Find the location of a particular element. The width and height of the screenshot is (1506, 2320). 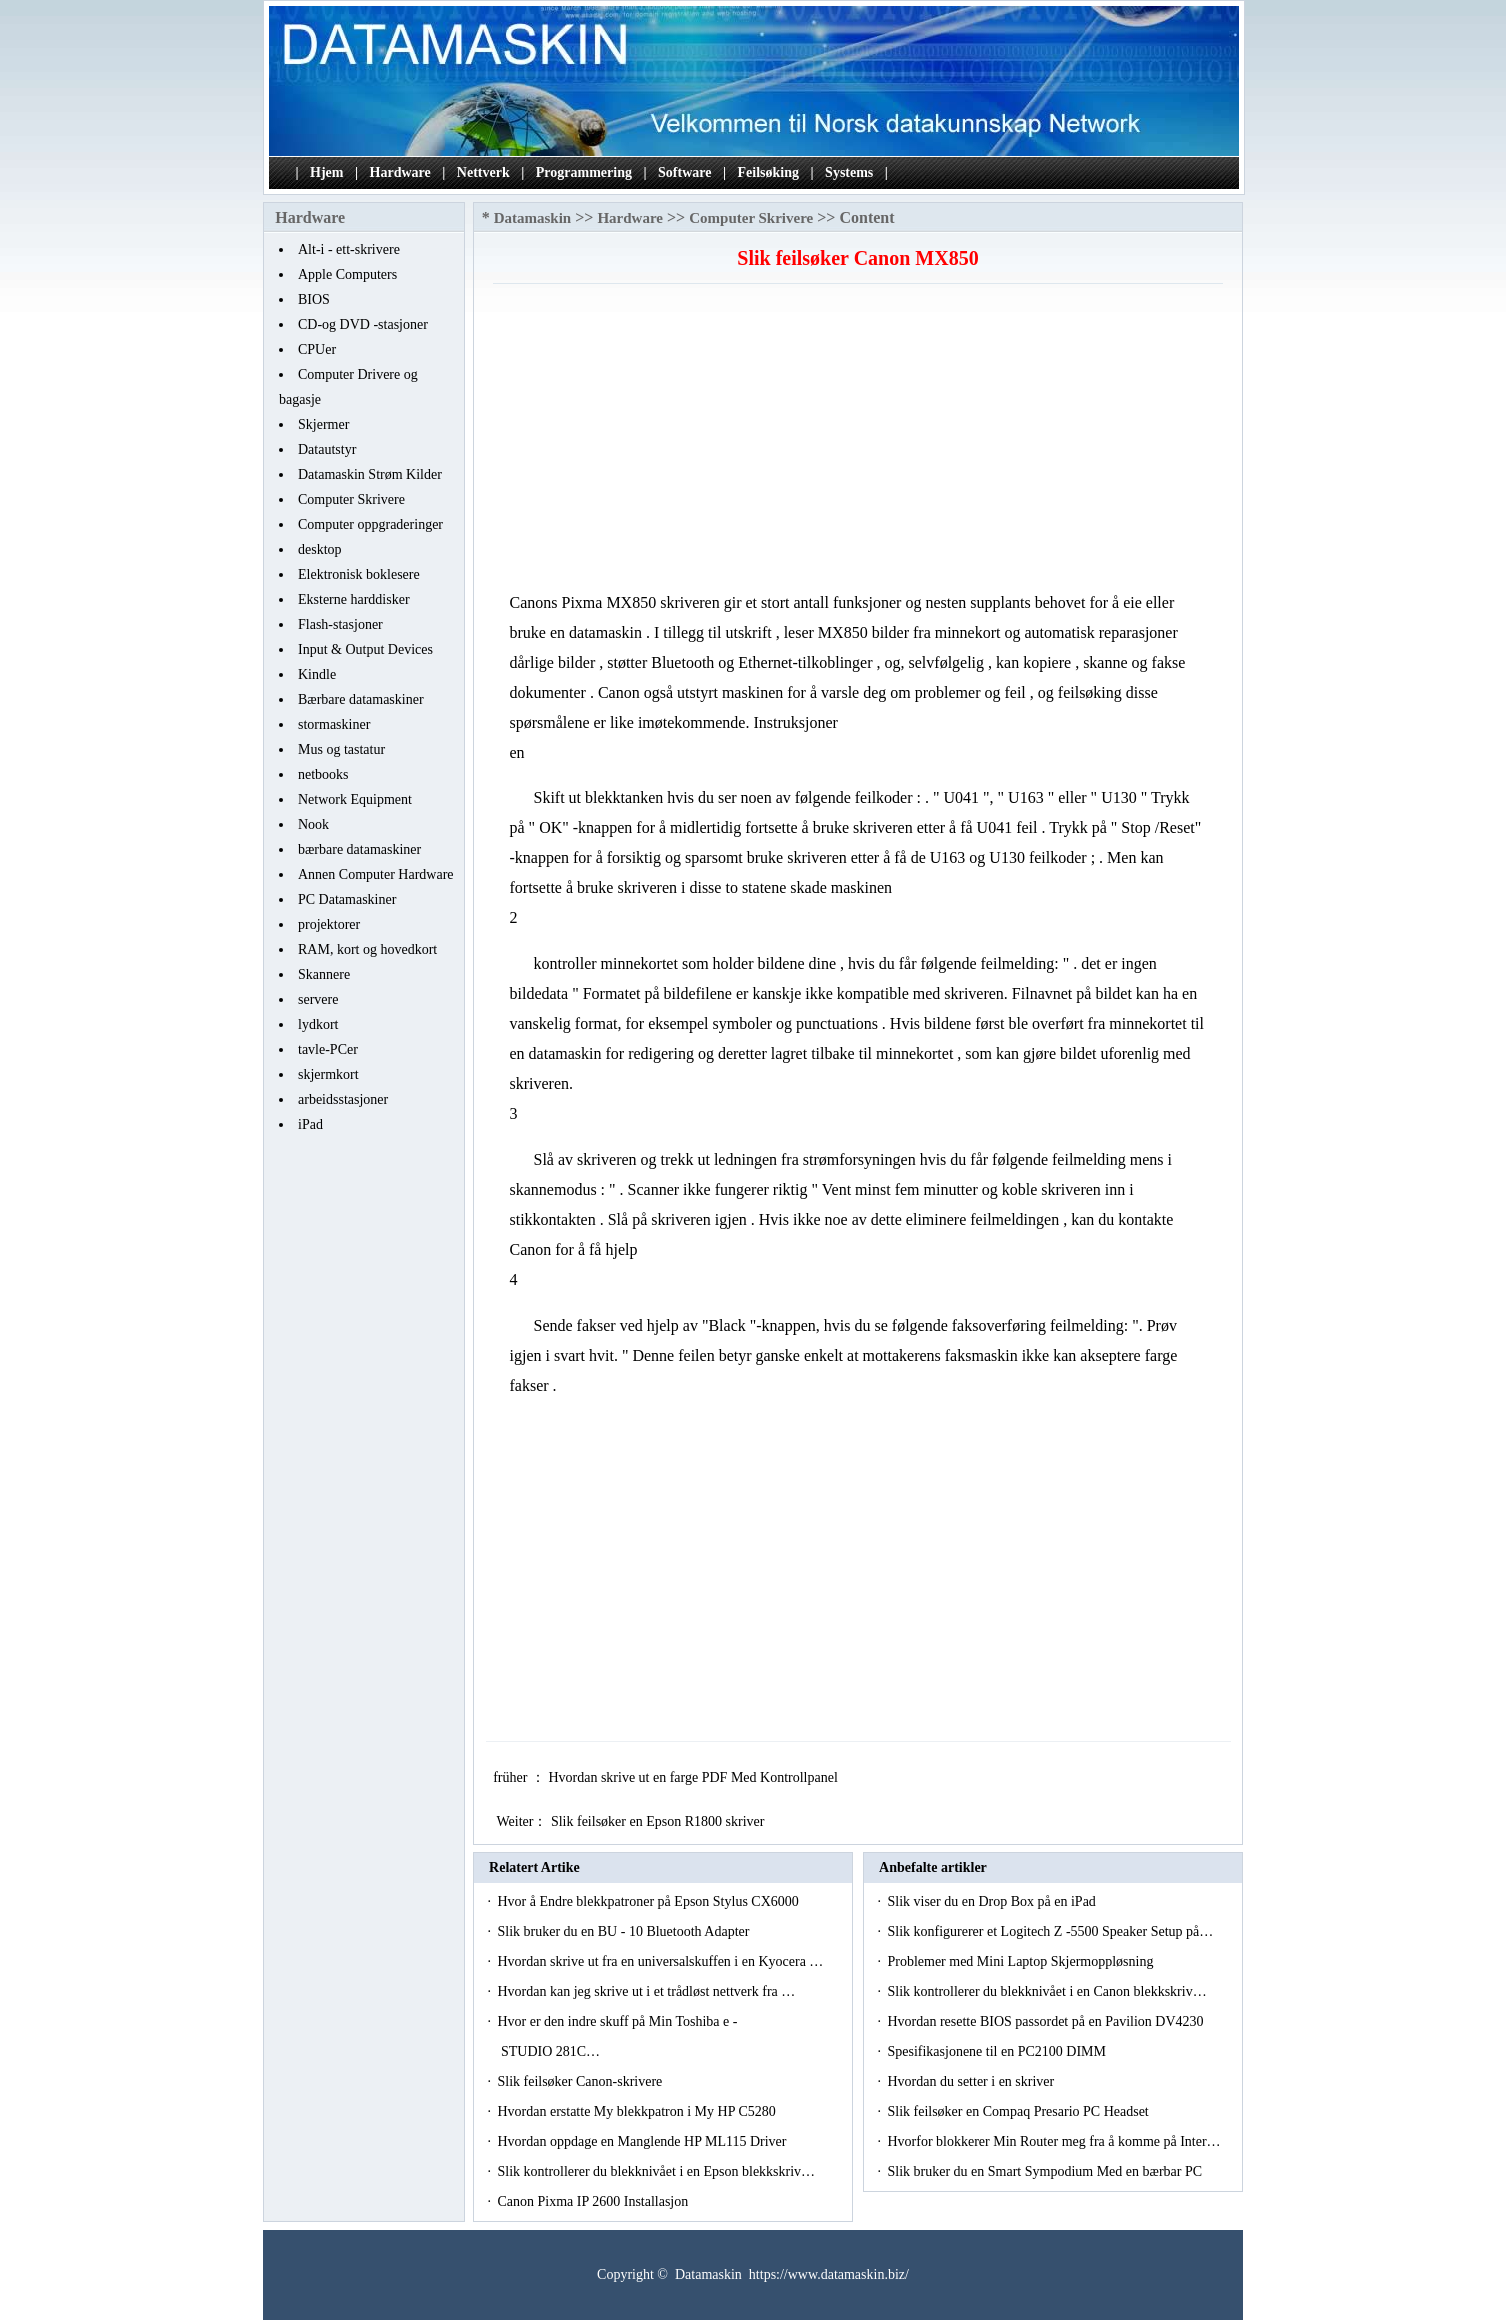

lydkort is located at coordinates (318, 1024).